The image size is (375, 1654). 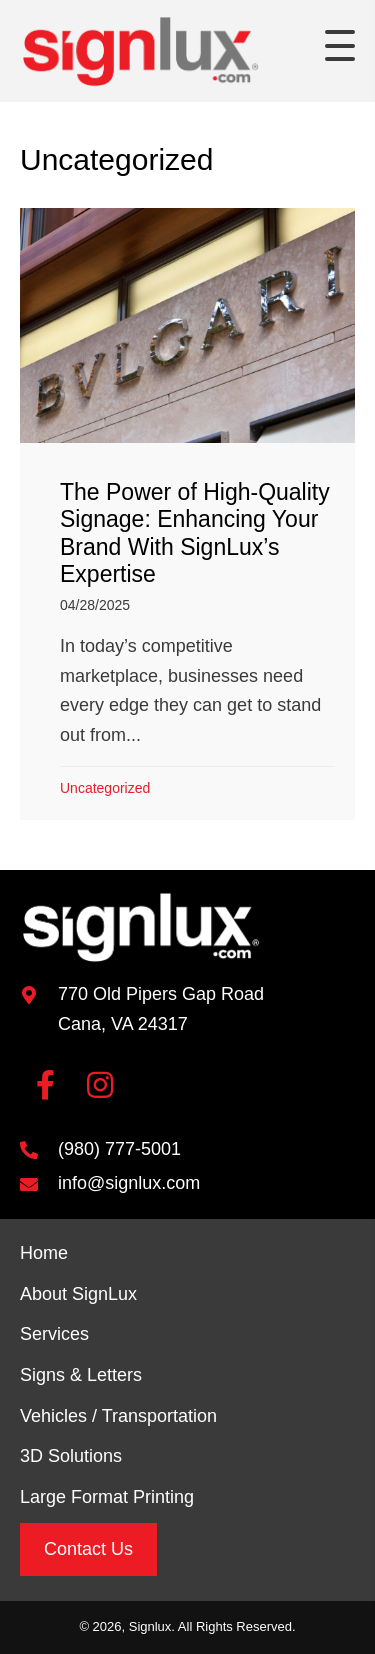 I want to click on Services [menuitem], so click(x=54, y=1334).